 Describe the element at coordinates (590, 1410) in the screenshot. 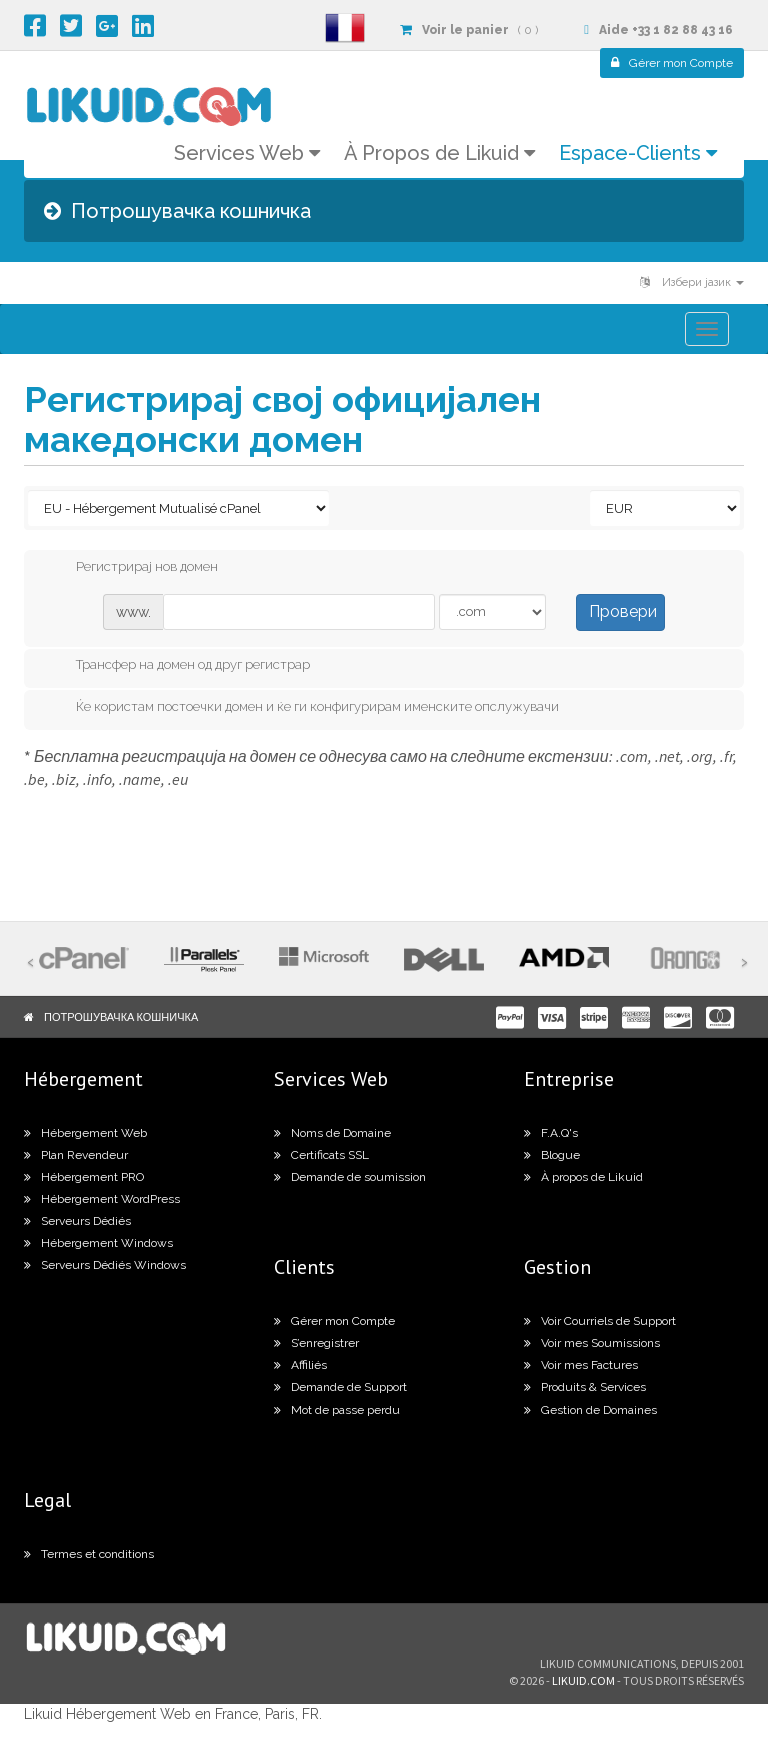

I see `Gestion de Domaines` at that location.